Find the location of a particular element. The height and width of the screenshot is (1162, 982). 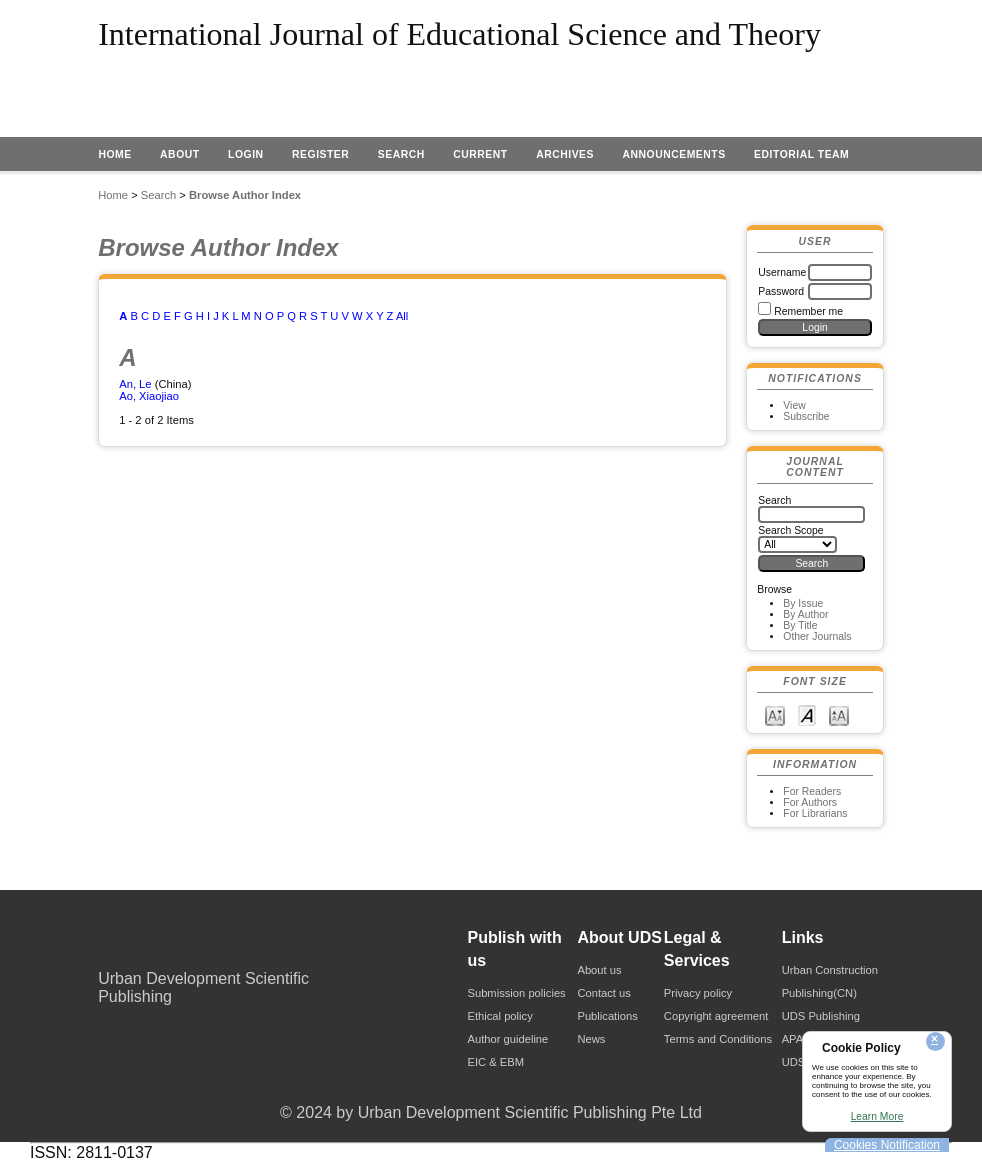

Ao, Xiaojiao is located at coordinates (149, 396).